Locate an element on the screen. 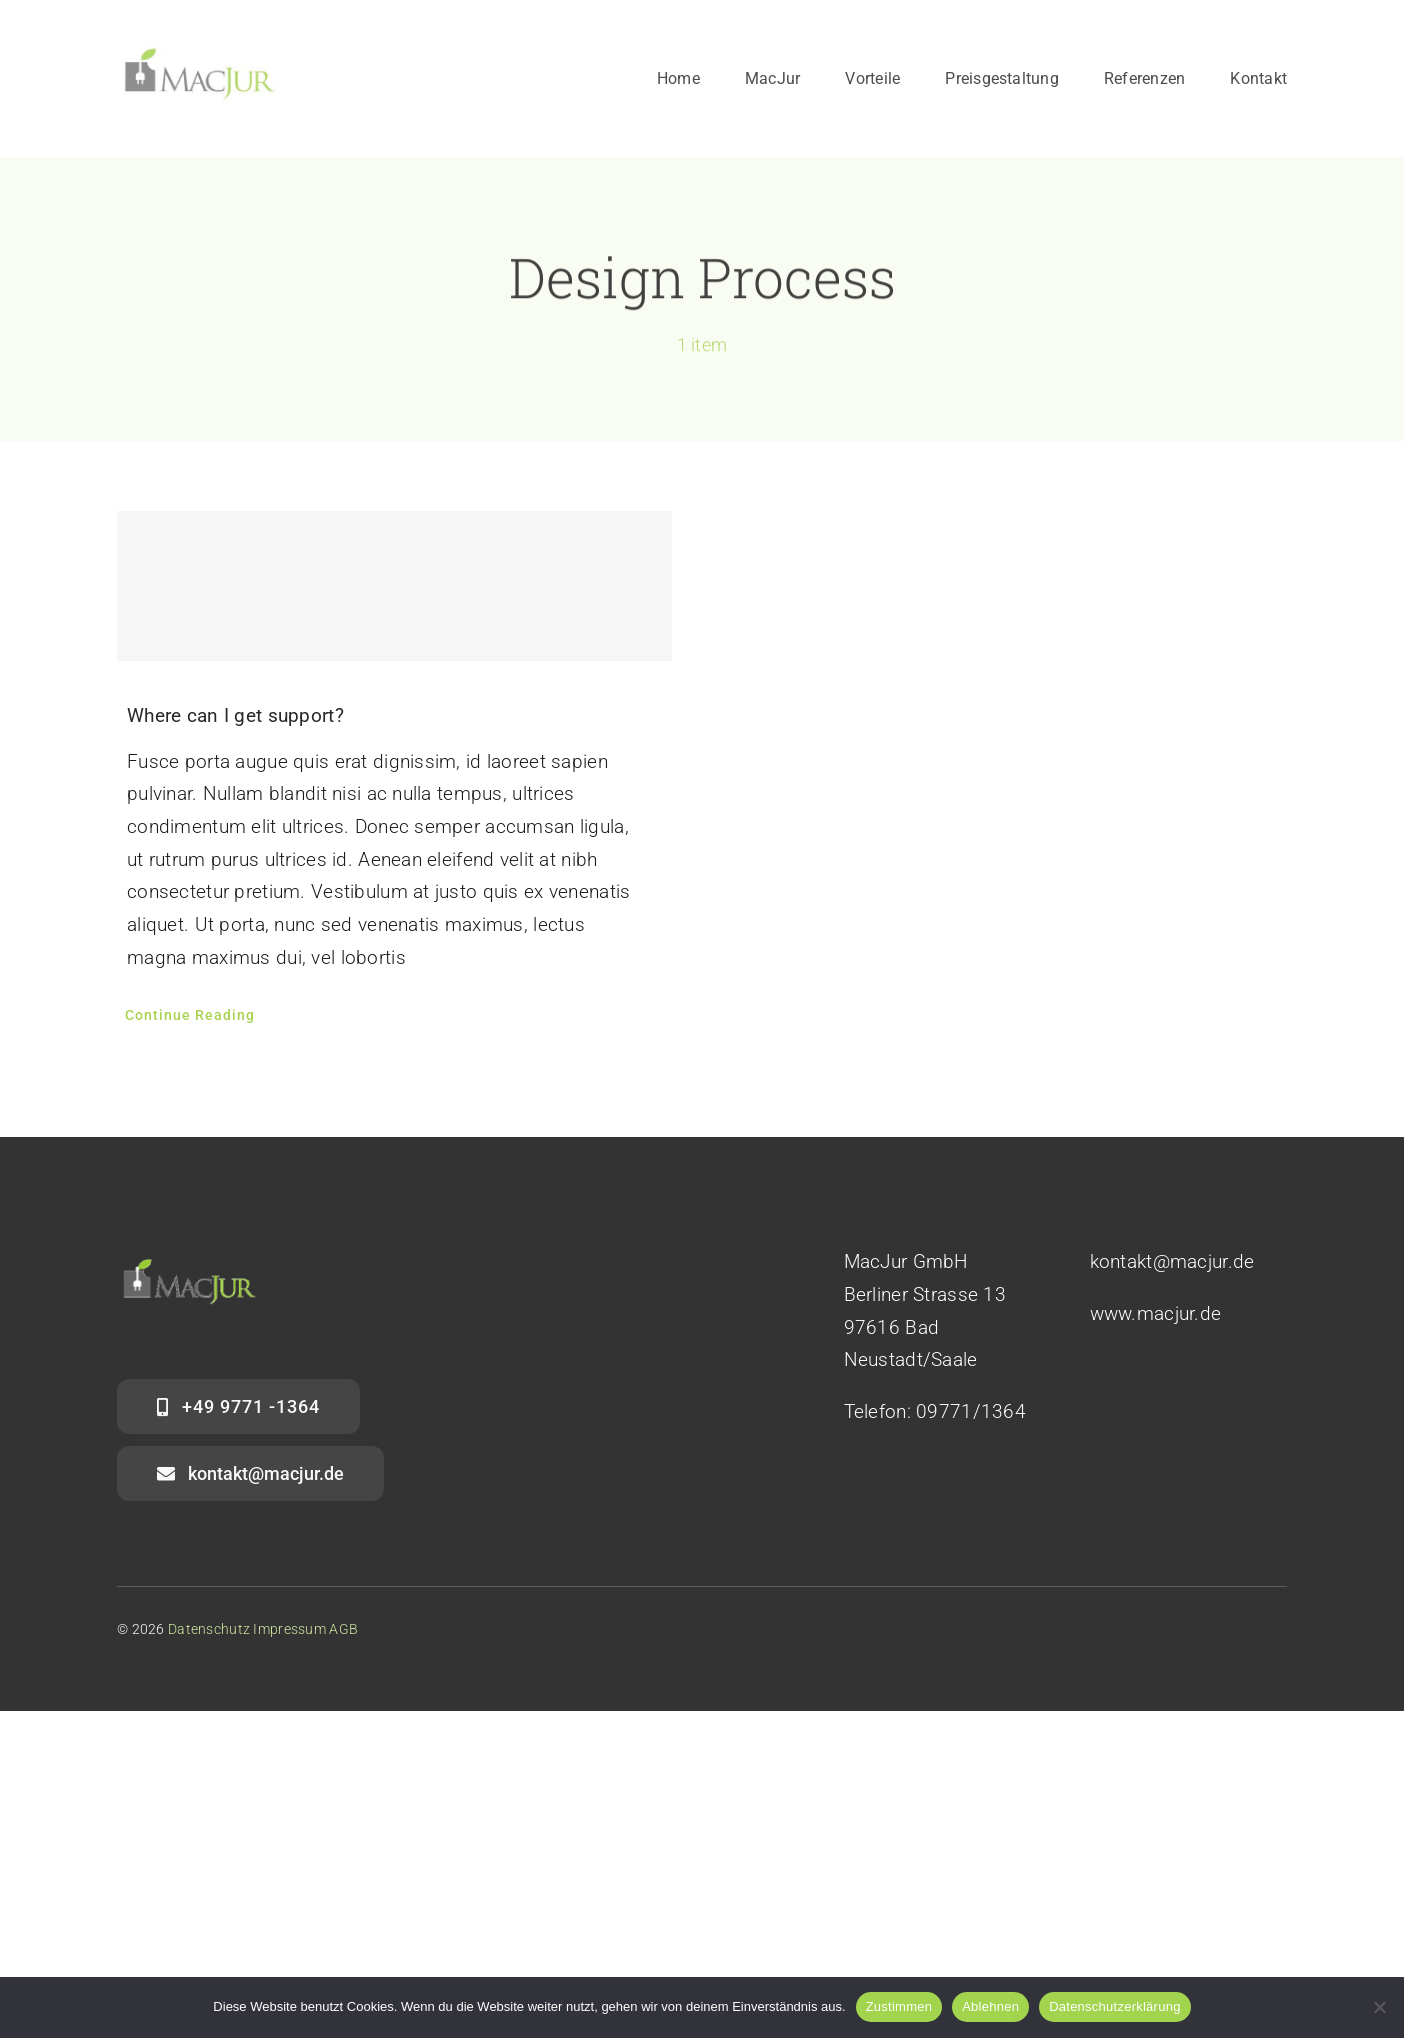 This screenshot has width=1404, height=2038. Datenschutzerklärung is located at coordinates (1114, 2006).